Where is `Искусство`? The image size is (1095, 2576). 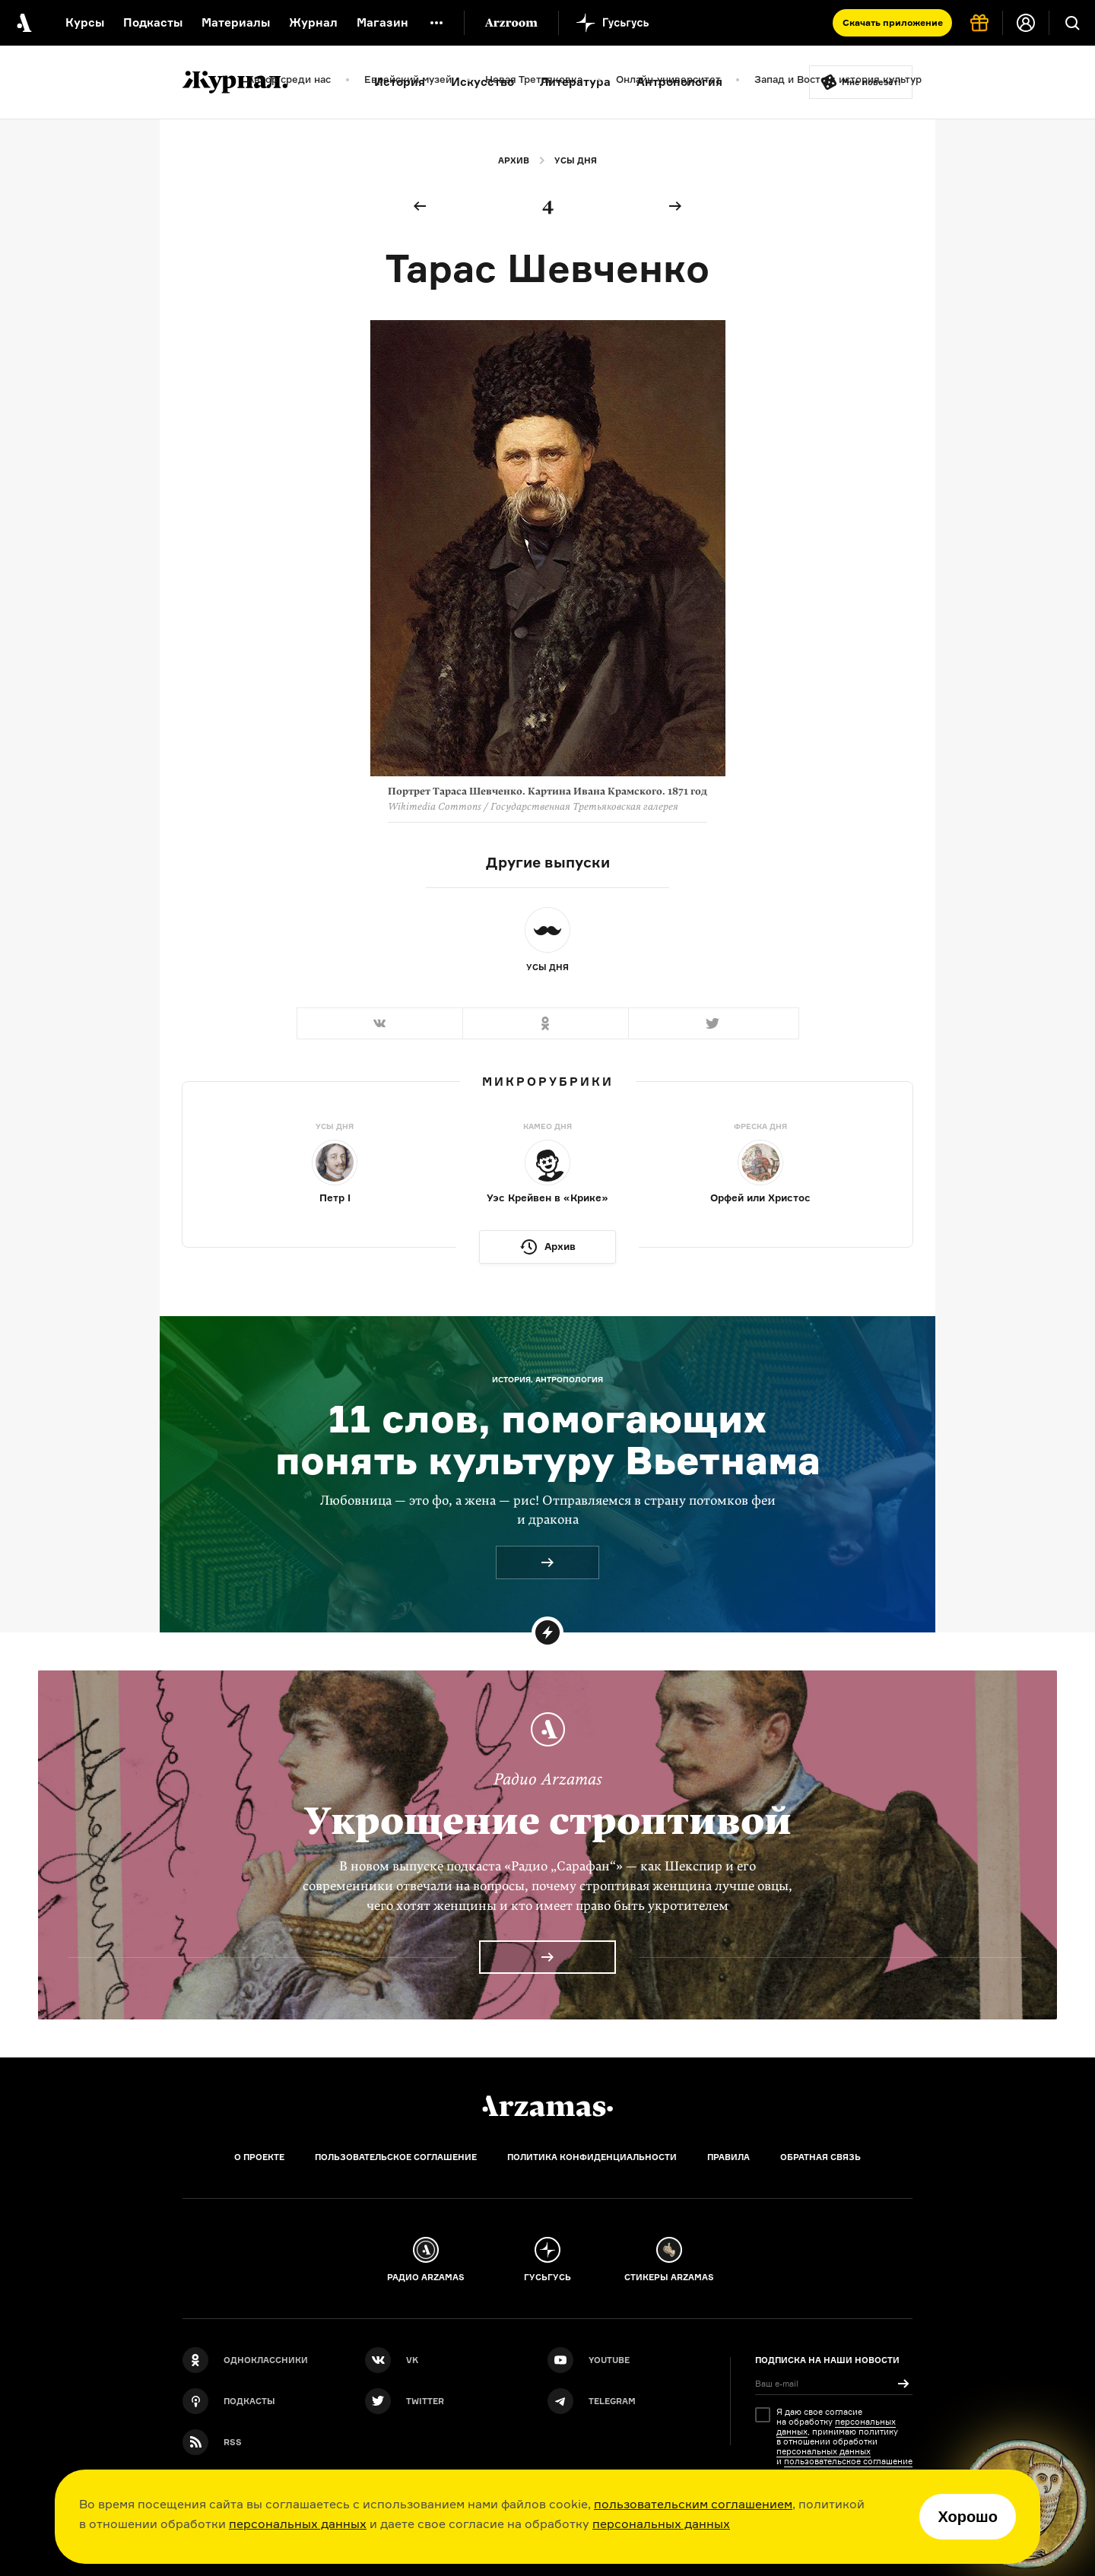
Искусство is located at coordinates (482, 82).